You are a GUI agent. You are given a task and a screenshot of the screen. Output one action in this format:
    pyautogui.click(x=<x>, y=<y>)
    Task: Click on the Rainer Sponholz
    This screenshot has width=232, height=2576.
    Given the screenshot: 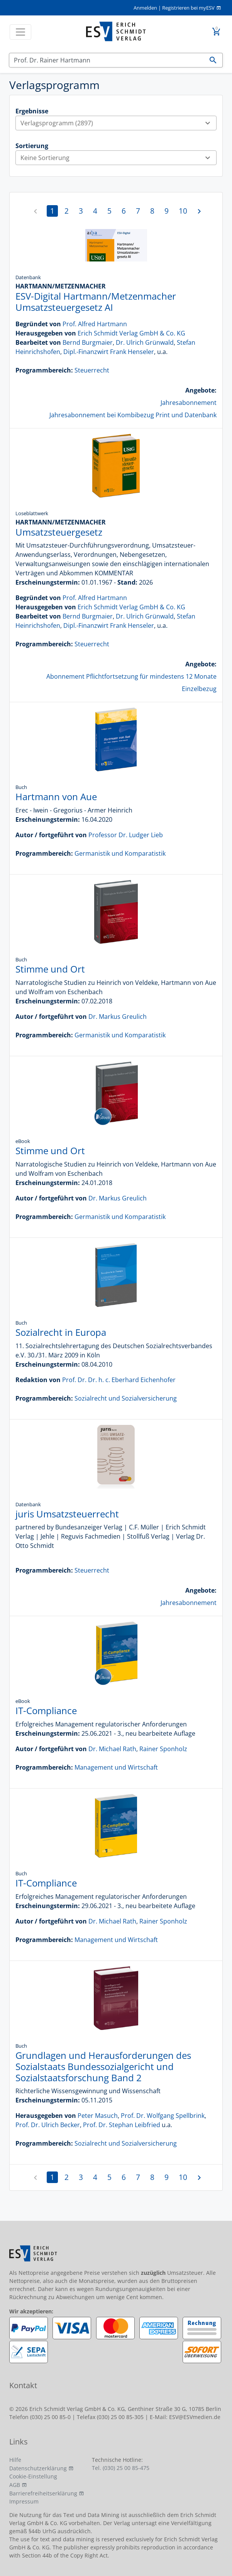 What is the action you would take?
    pyautogui.click(x=163, y=1749)
    